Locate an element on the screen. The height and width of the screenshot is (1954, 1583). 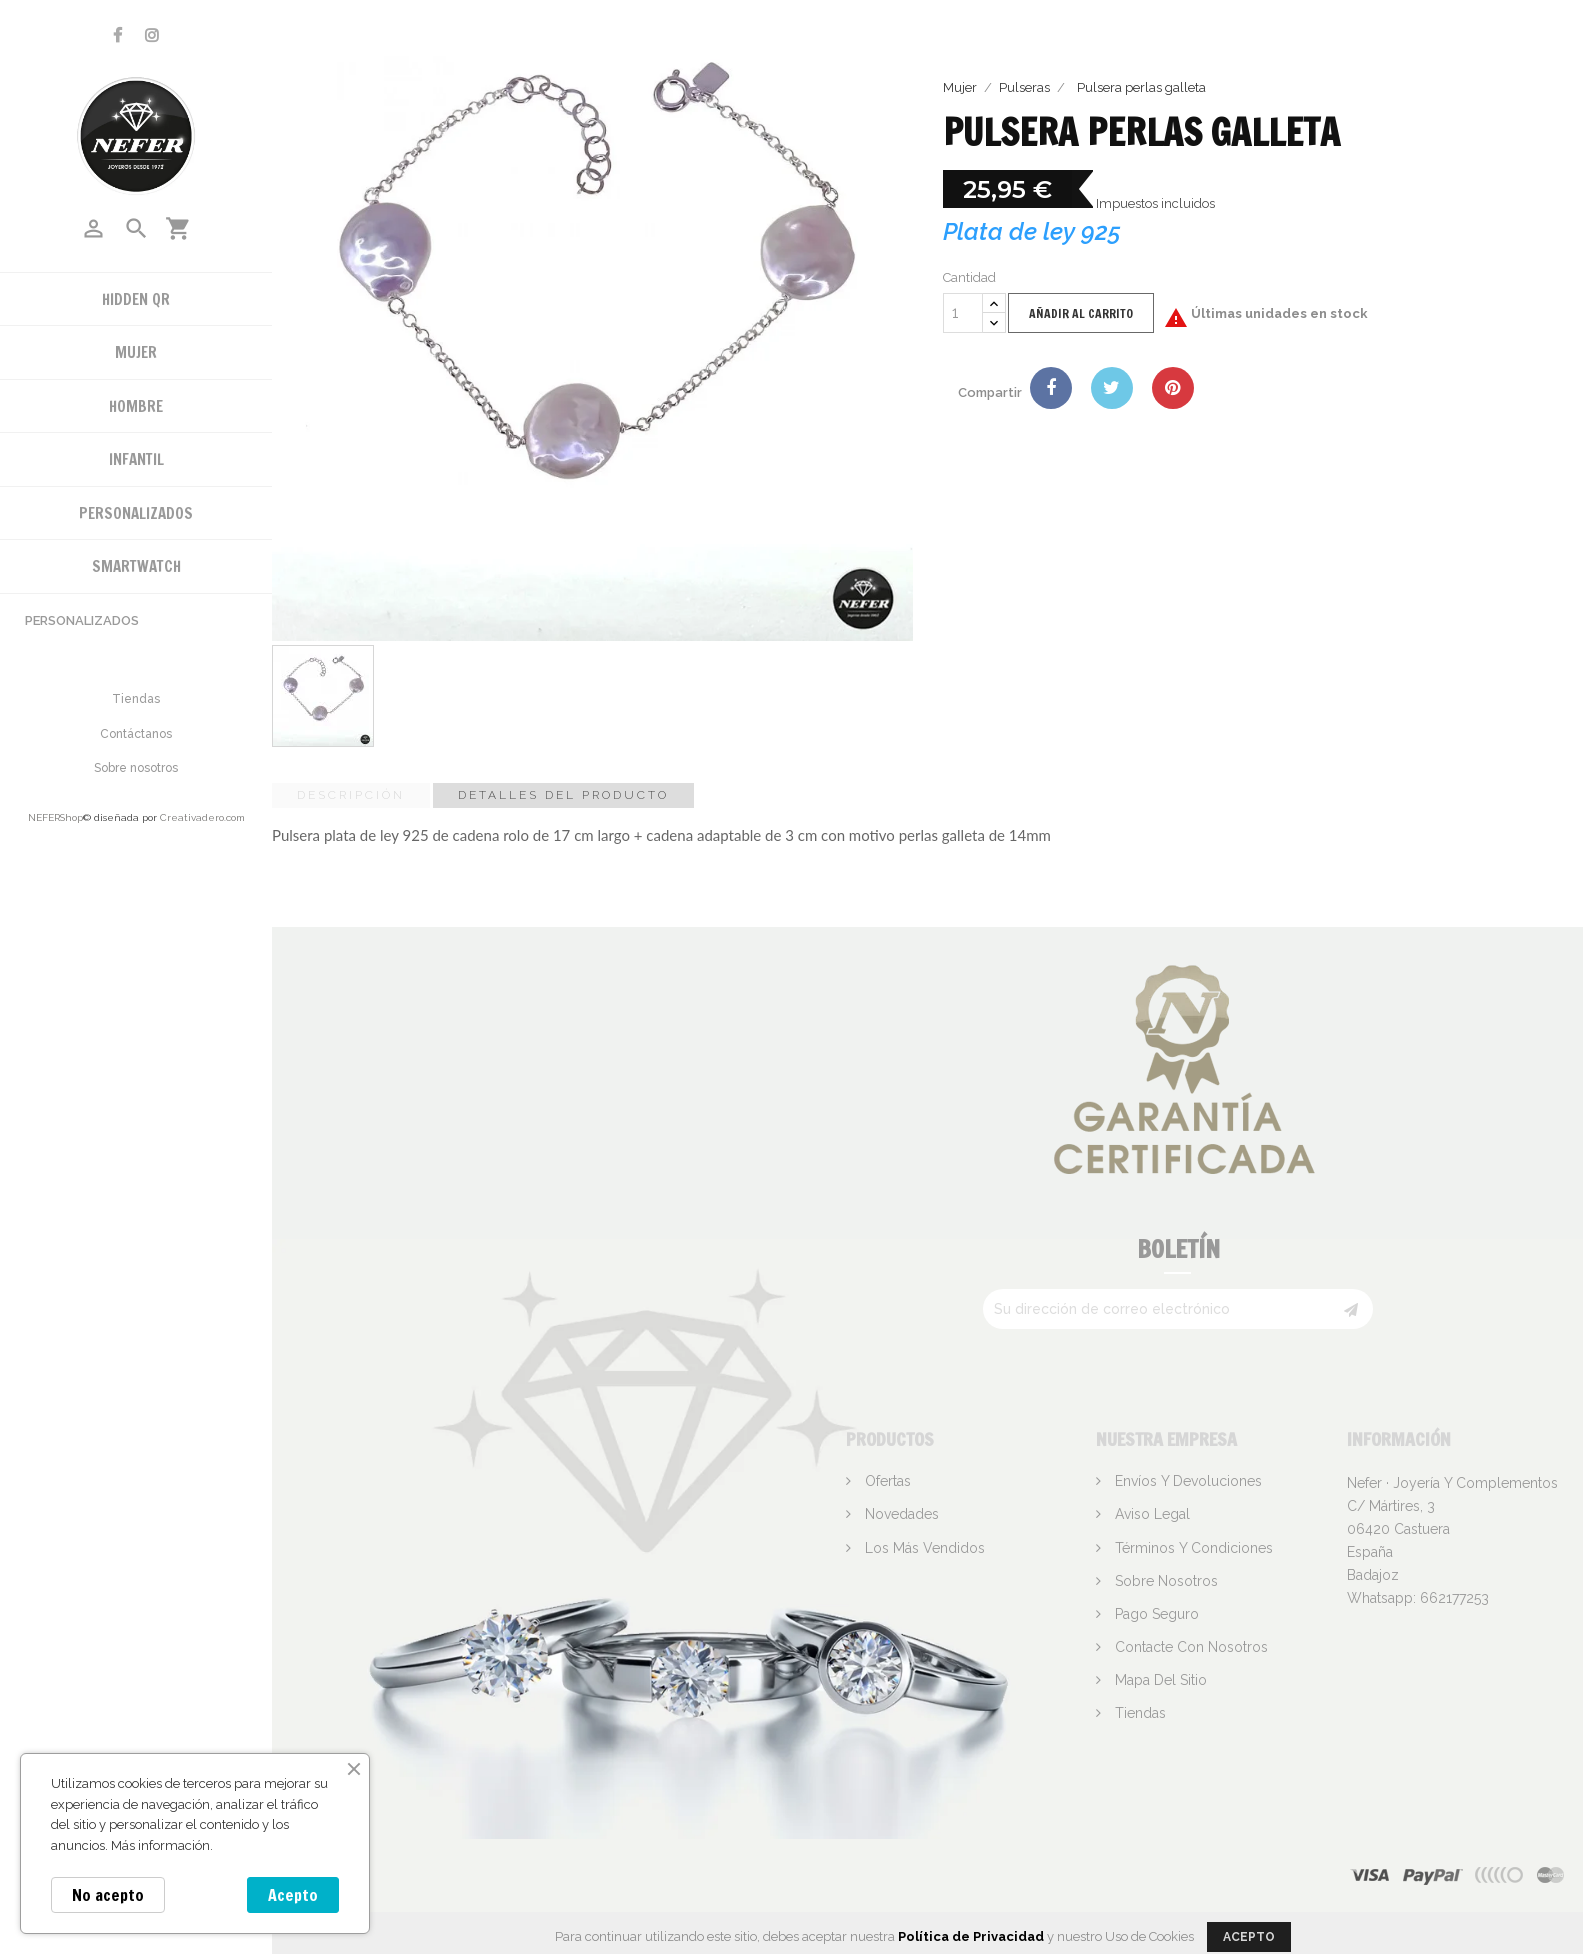
Creativadero.com is located at coordinates (202, 817).